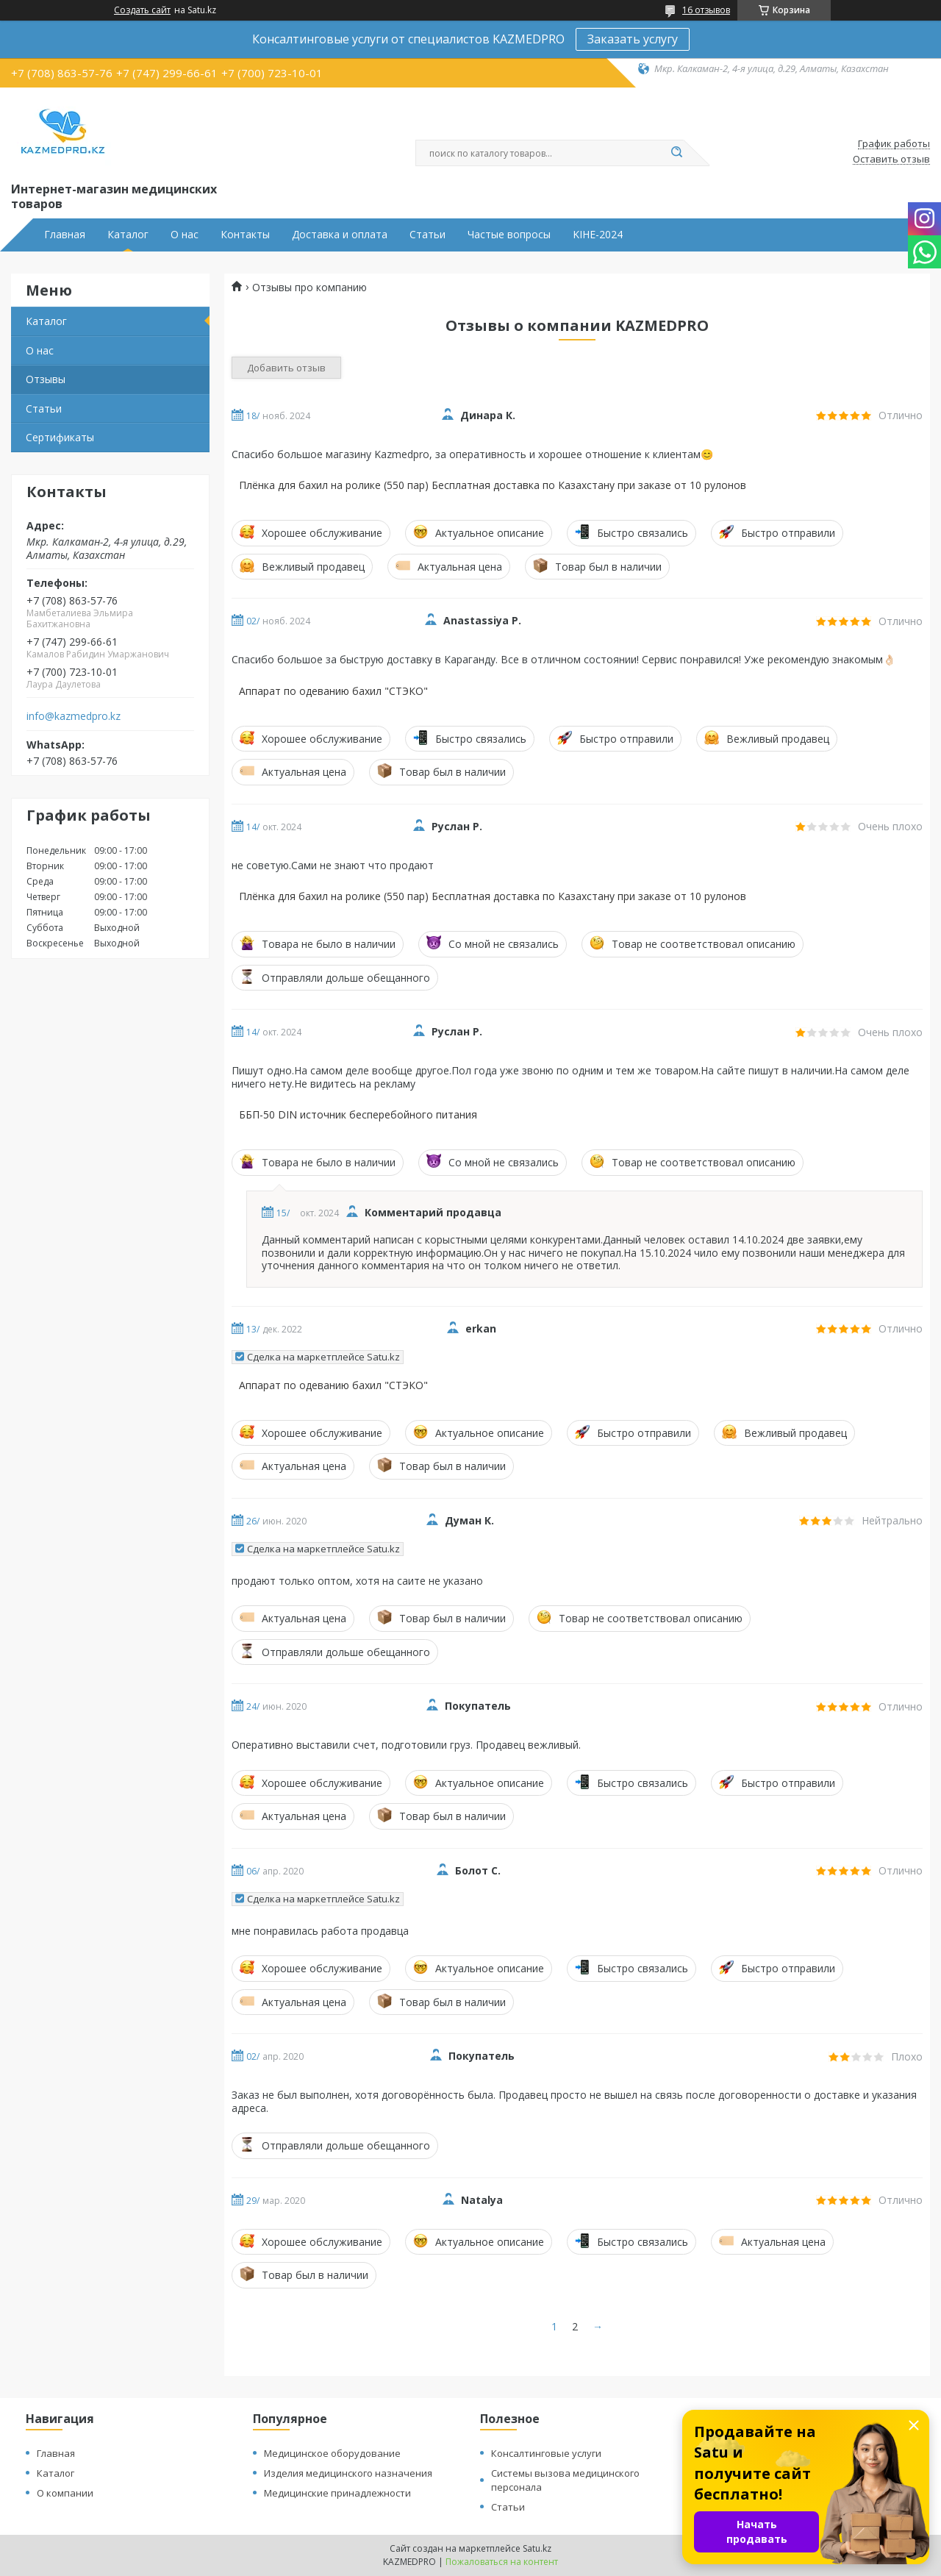  What do you see at coordinates (598, 234) in the screenshot?
I see `KIHE-2024` at bounding box center [598, 234].